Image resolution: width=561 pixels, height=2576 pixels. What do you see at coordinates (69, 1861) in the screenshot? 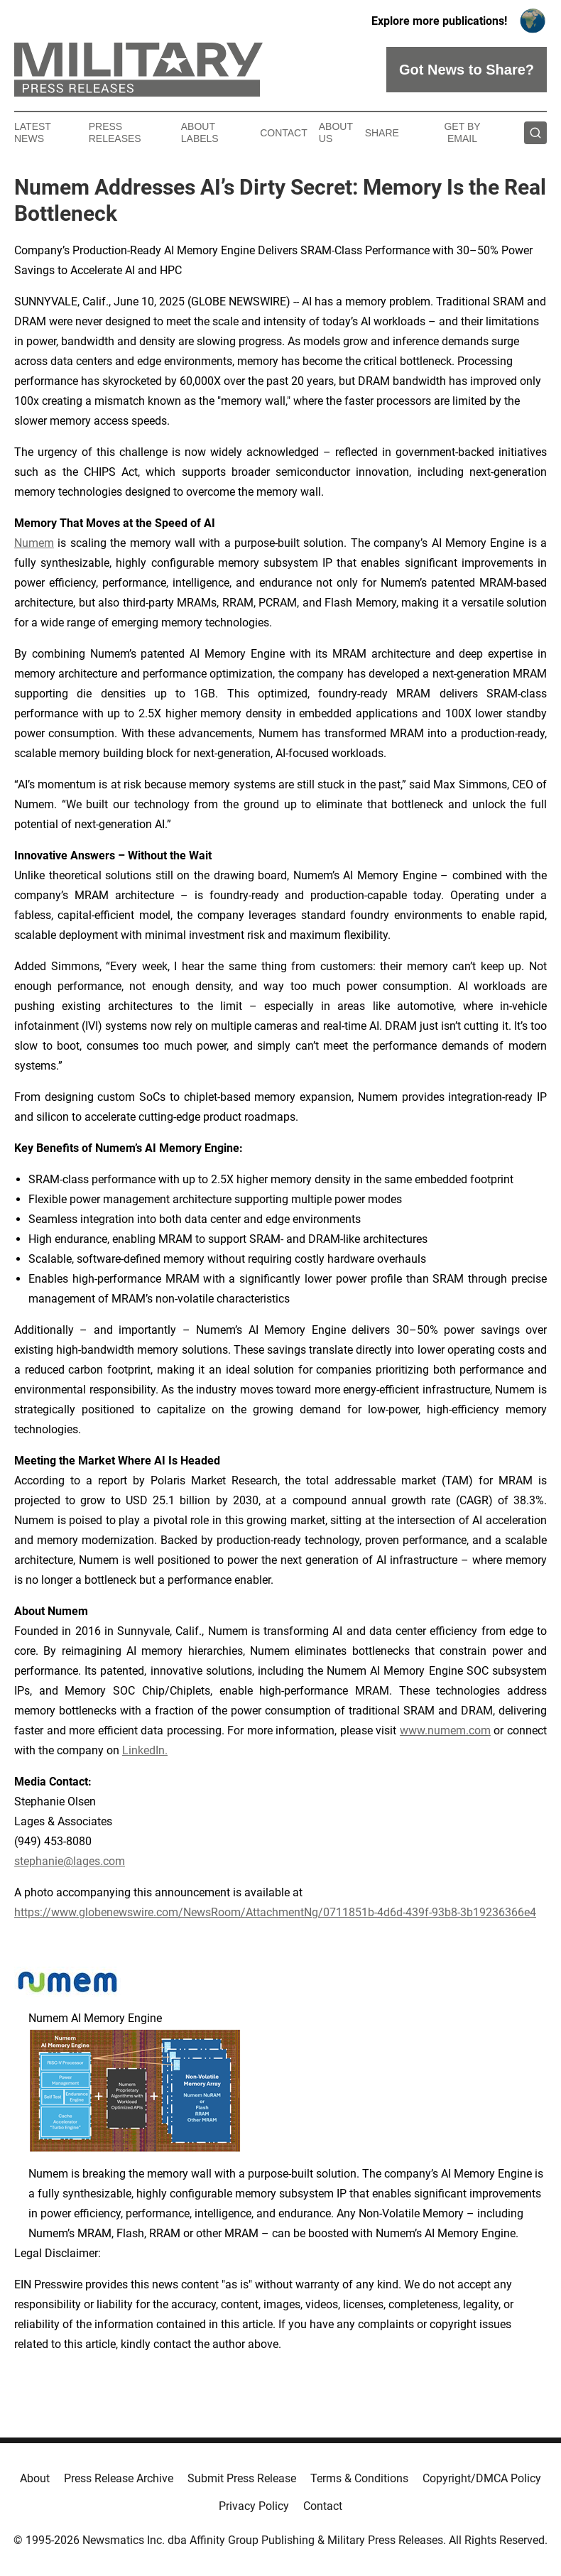
I see `stephanie@lages.com` at bounding box center [69, 1861].